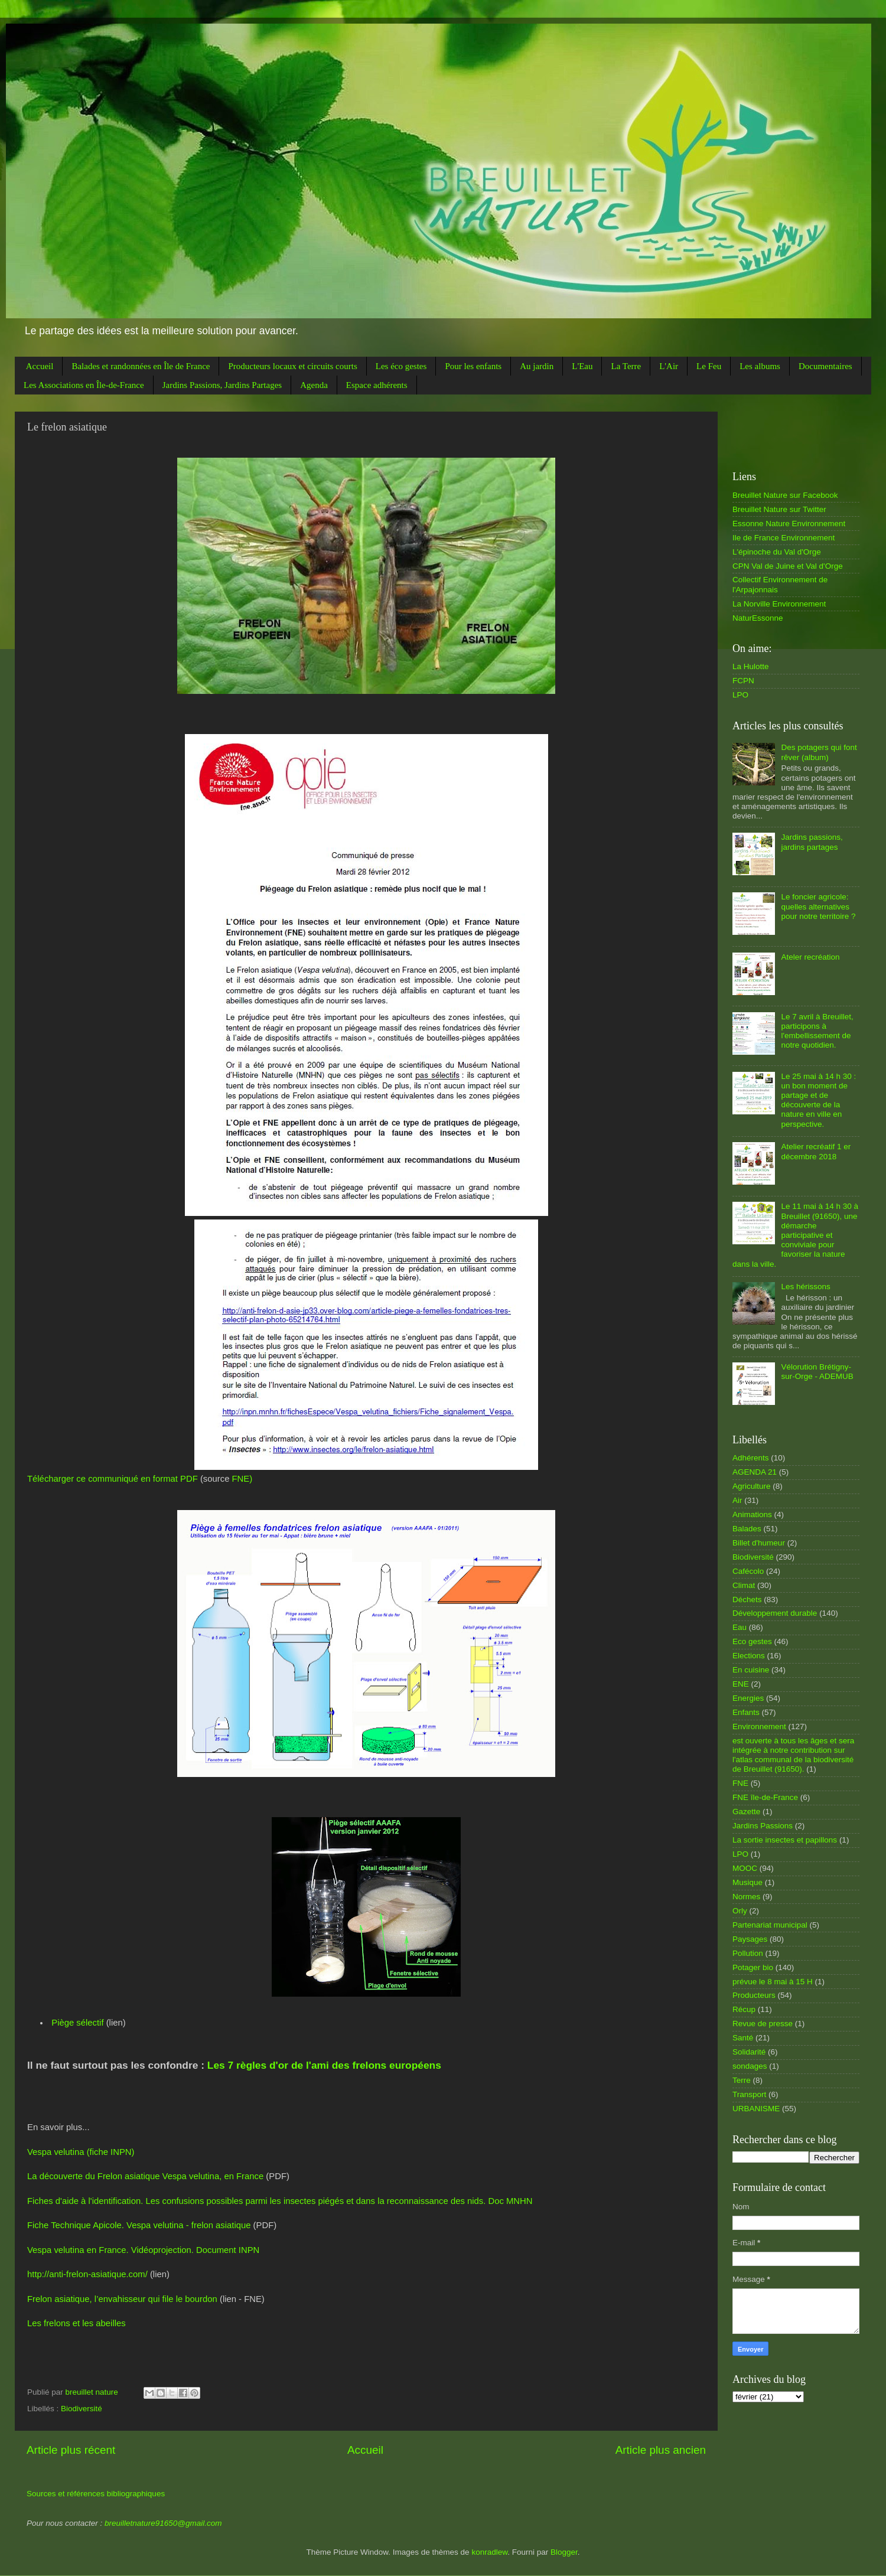 The image size is (886, 2576). Describe the element at coordinates (748, 1698) in the screenshot. I see `Energies` at that location.